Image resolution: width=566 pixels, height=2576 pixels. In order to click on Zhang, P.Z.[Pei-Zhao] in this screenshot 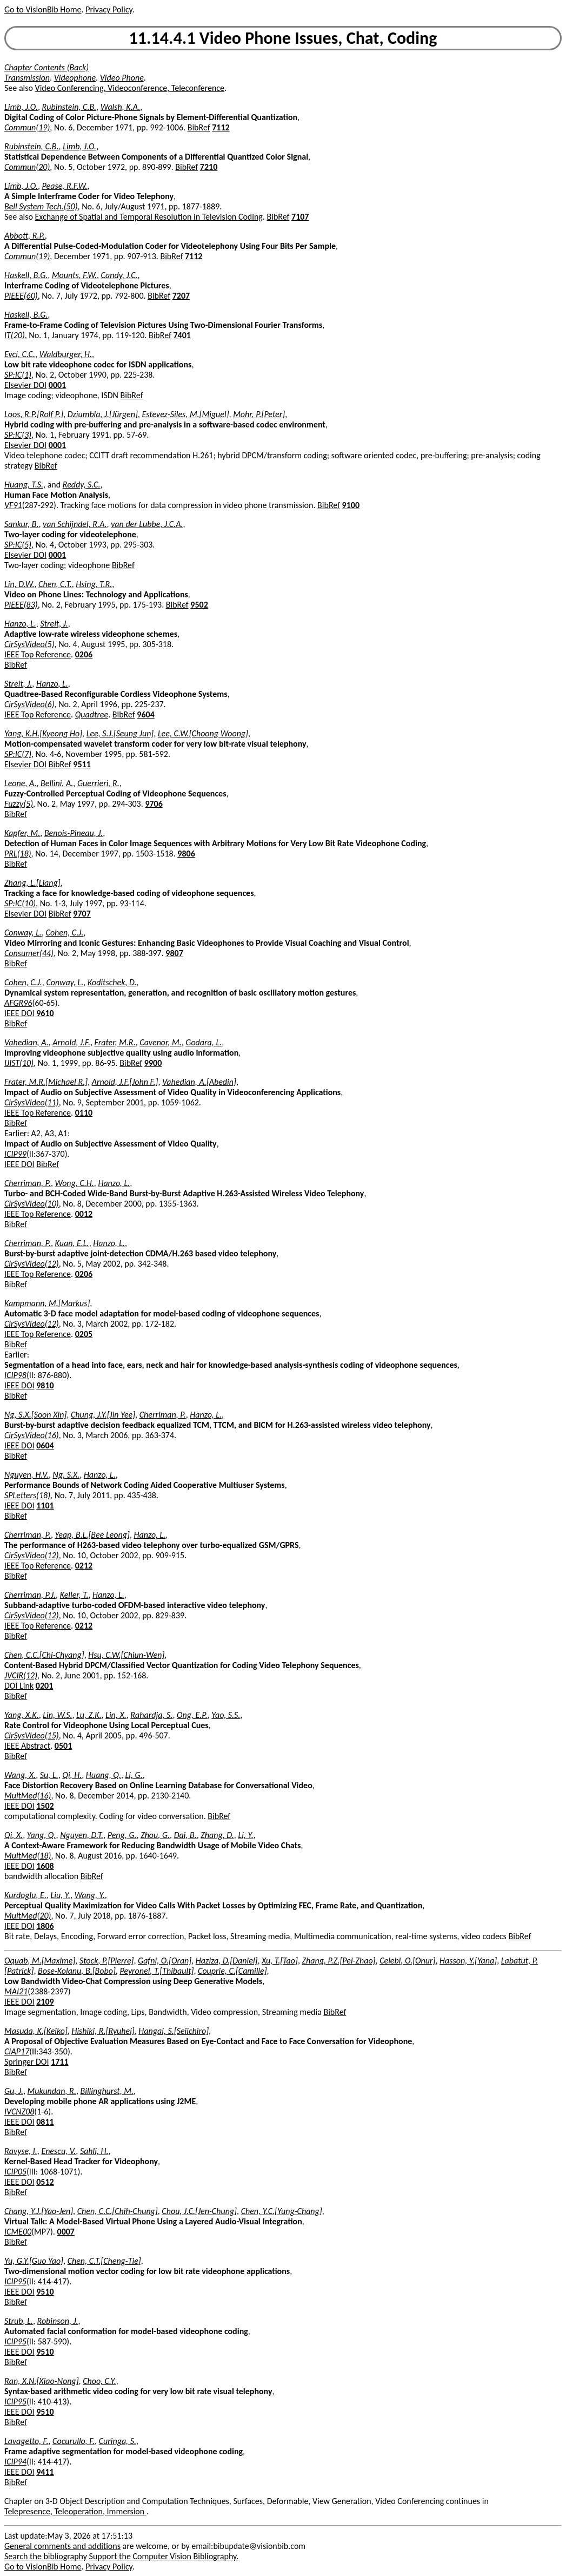, I will do `click(339, 1960)`.